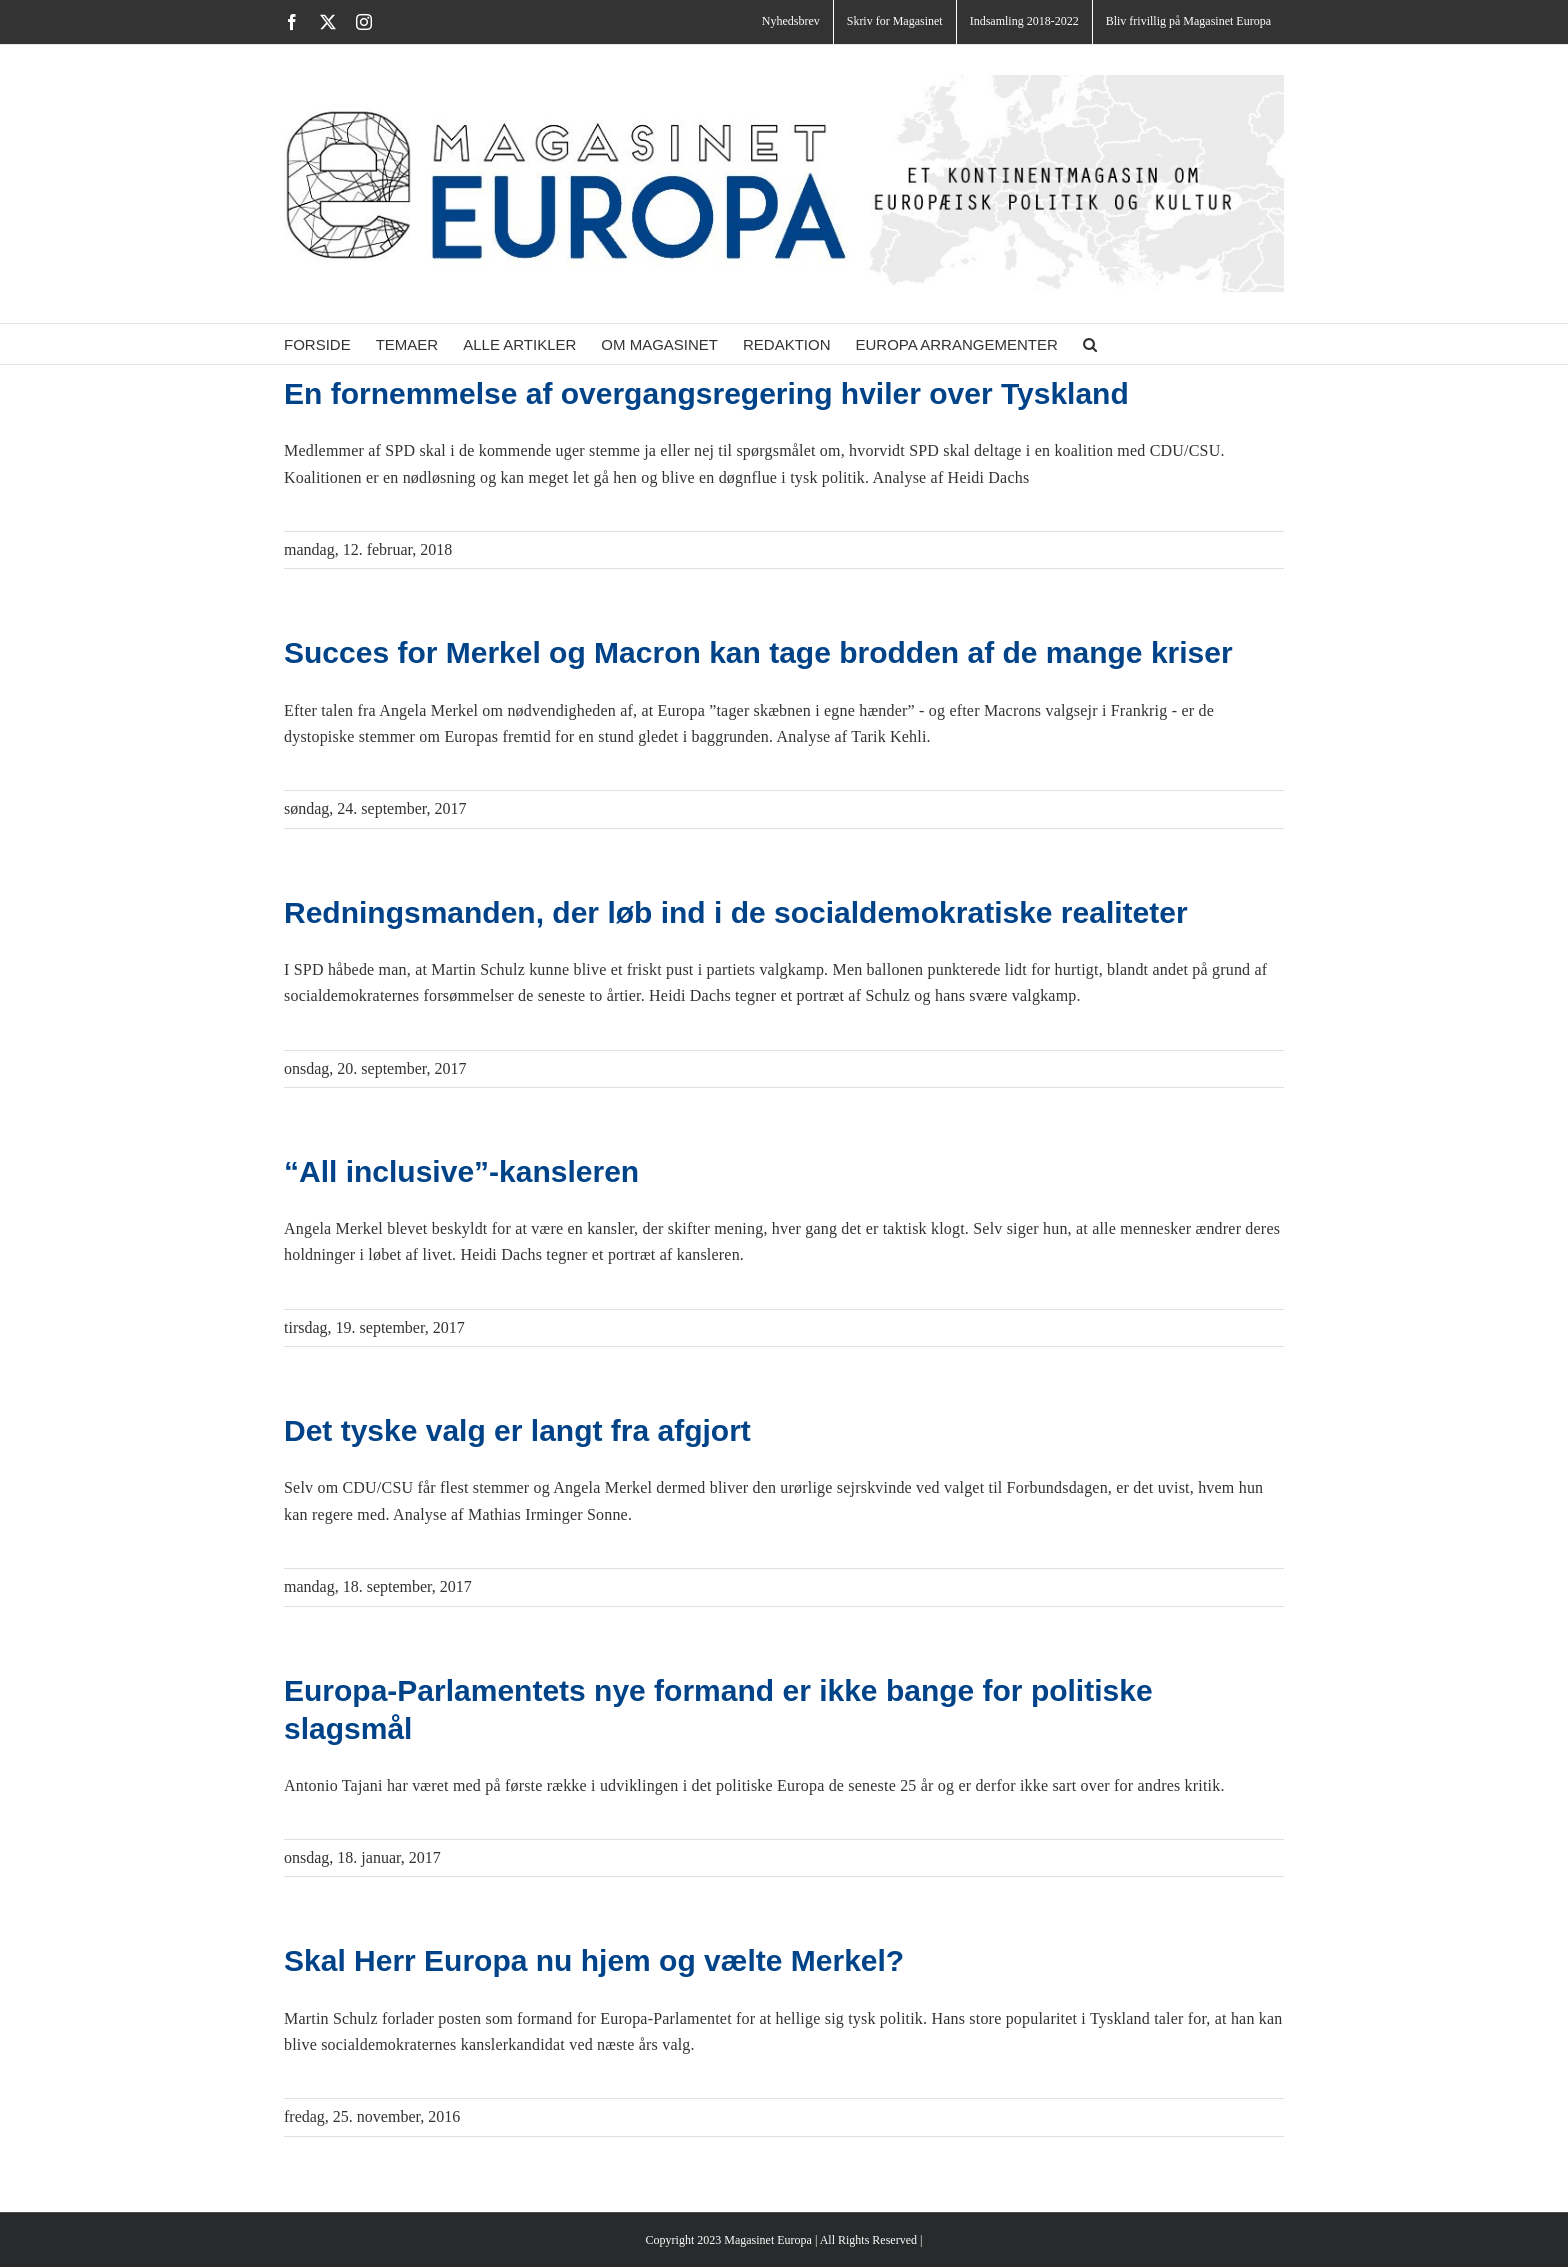 Image resolution: width=1568 pixels, height=2267 pixels. What do you see at coordinates (1090, 344) in the screenshot?
I see `[button]` at bounding box center [1090, 344].